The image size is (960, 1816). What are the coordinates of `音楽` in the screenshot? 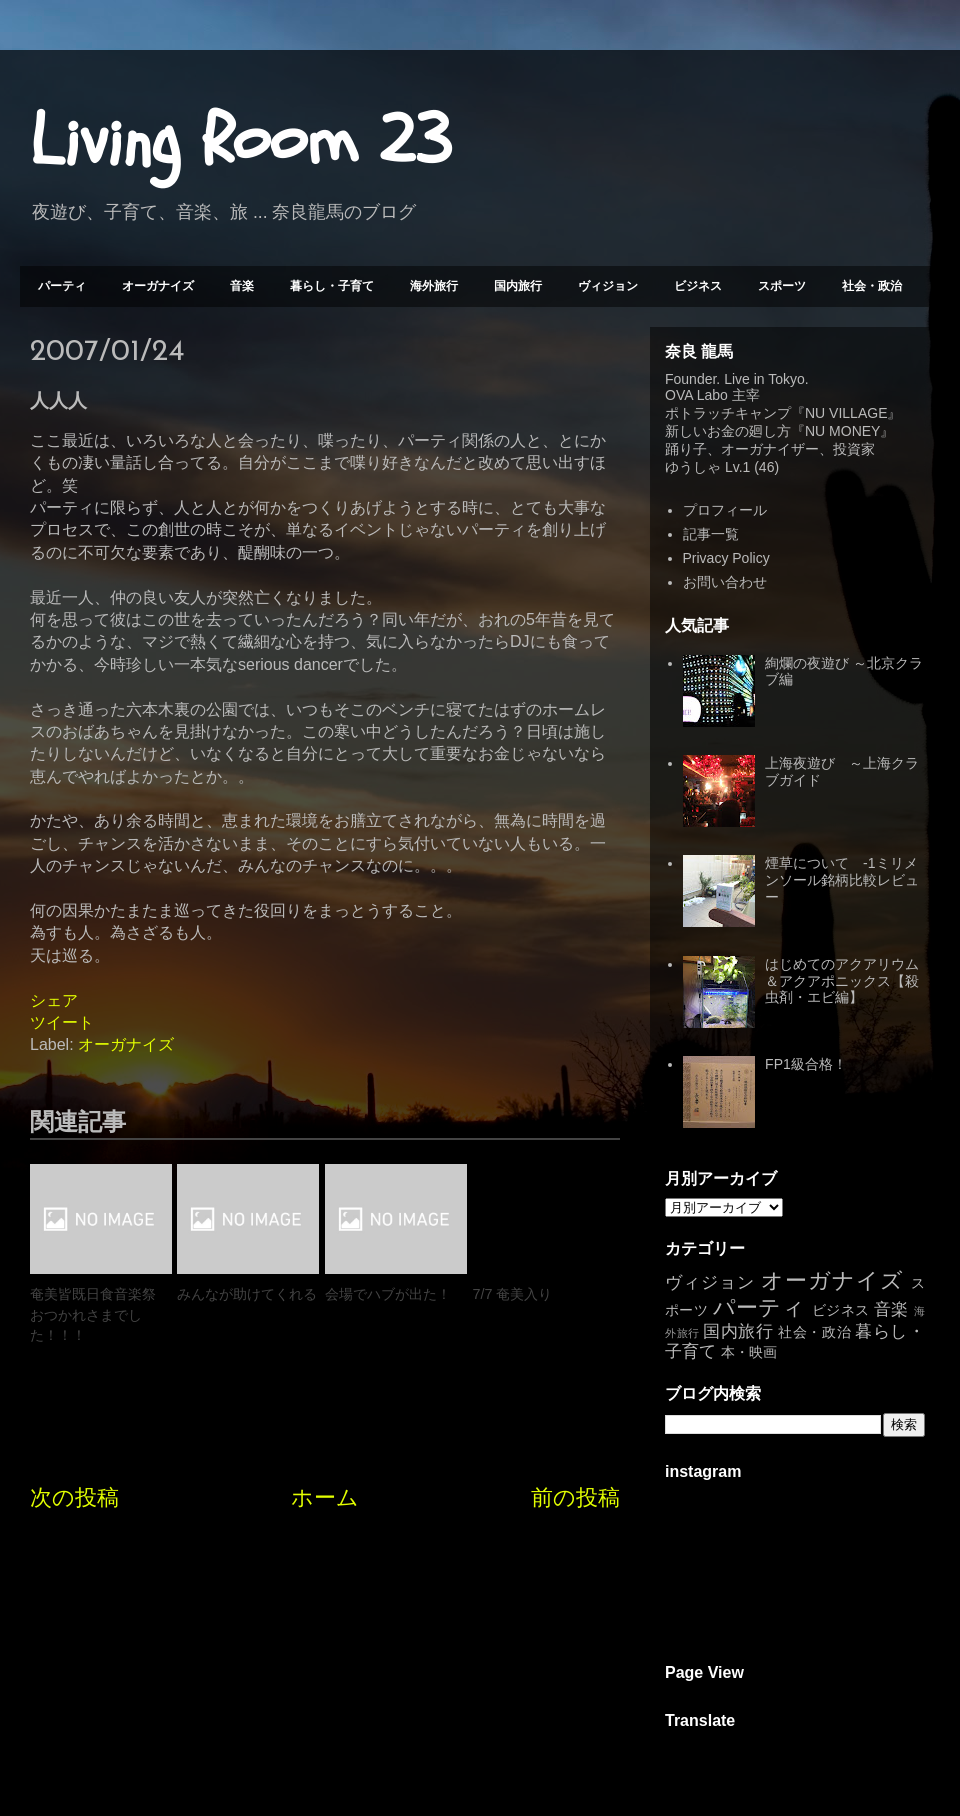 It's located at (242, 286).